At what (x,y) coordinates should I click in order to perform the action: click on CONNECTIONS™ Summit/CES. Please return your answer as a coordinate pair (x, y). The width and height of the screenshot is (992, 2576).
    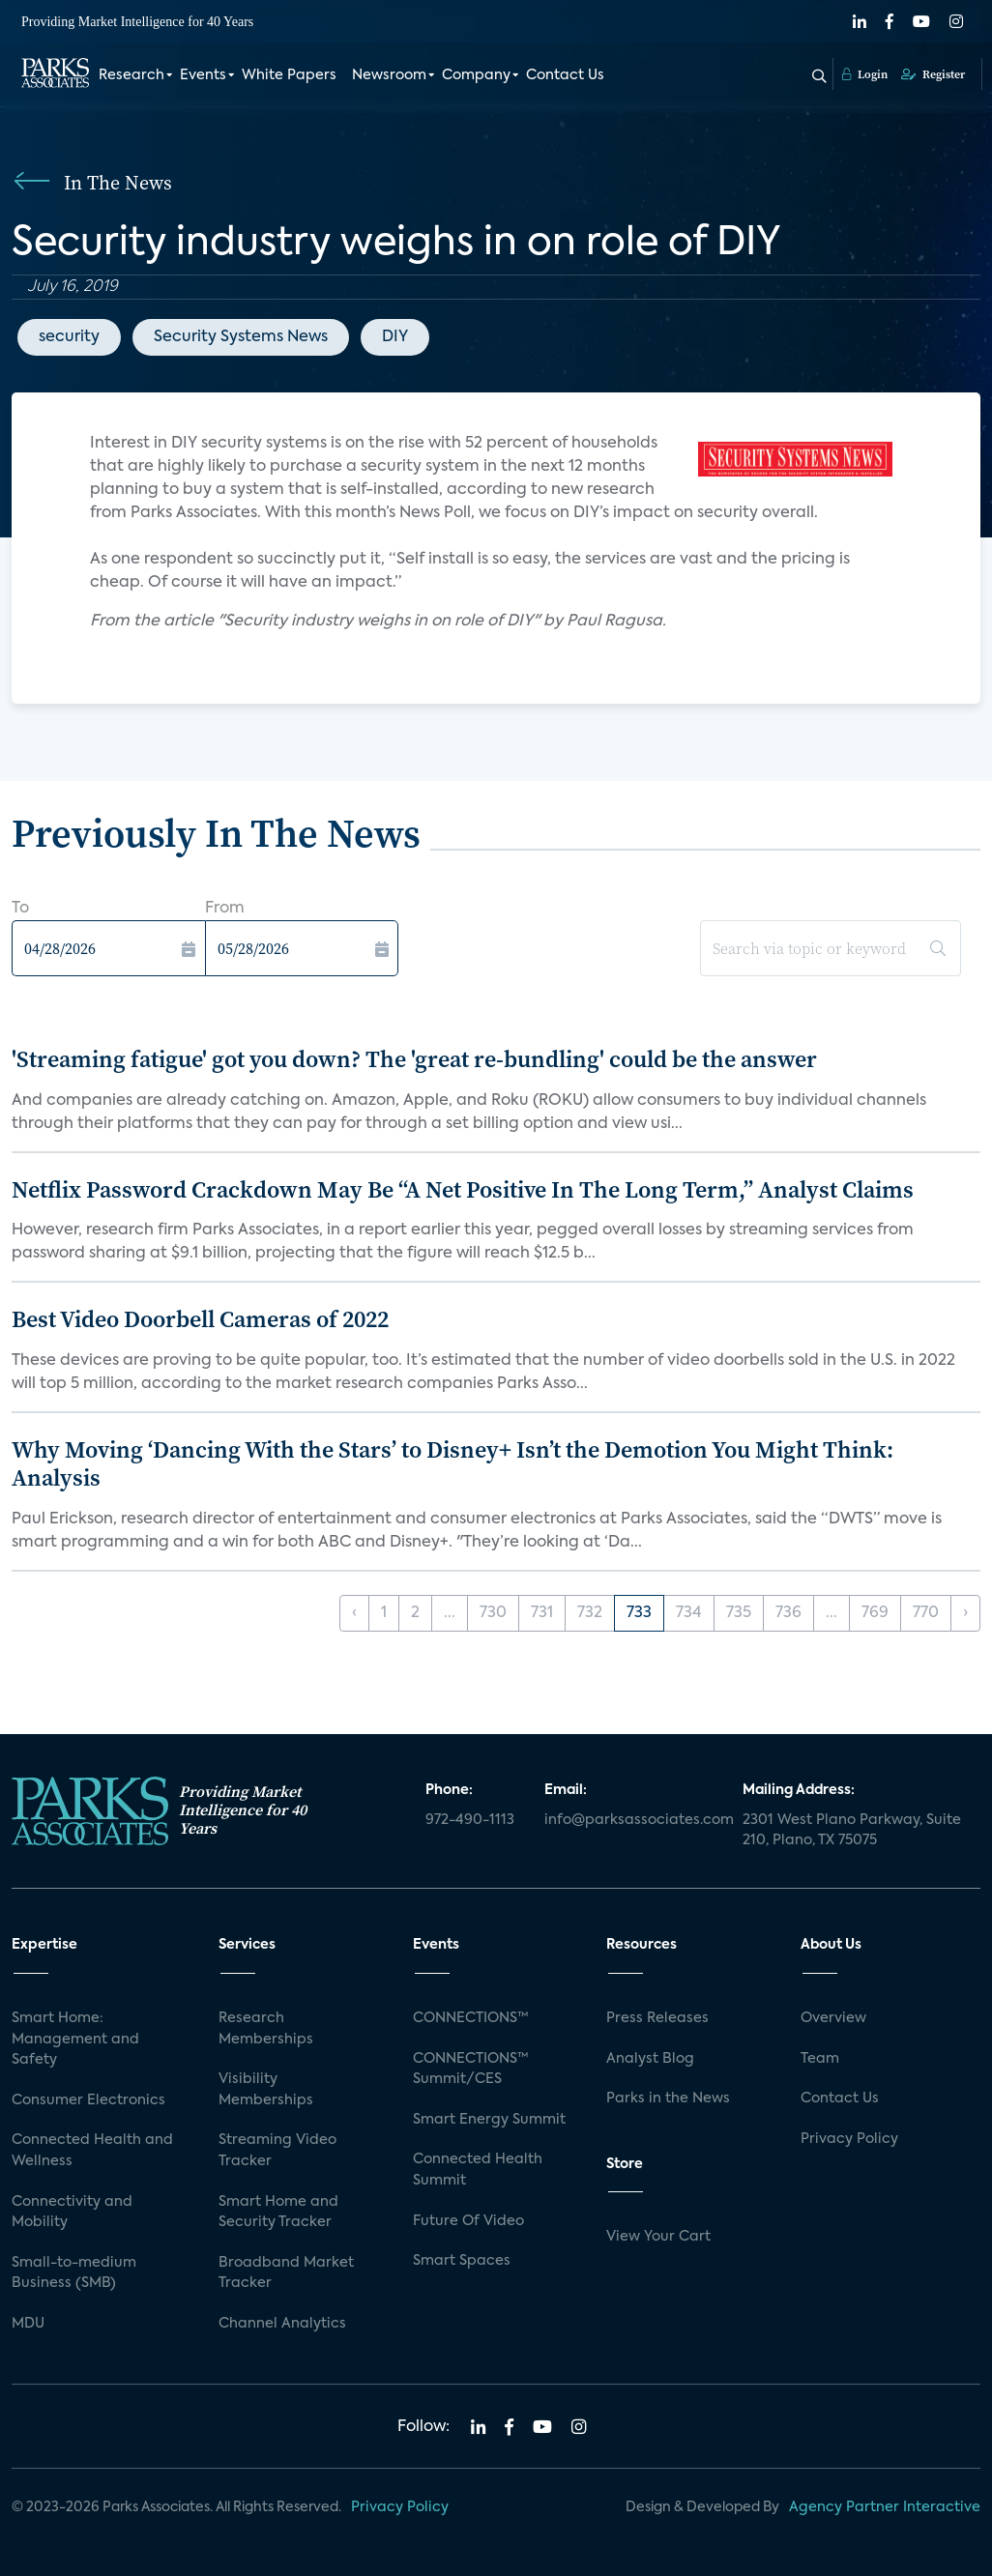
    Looking at the image, I should click on (471, 2069).